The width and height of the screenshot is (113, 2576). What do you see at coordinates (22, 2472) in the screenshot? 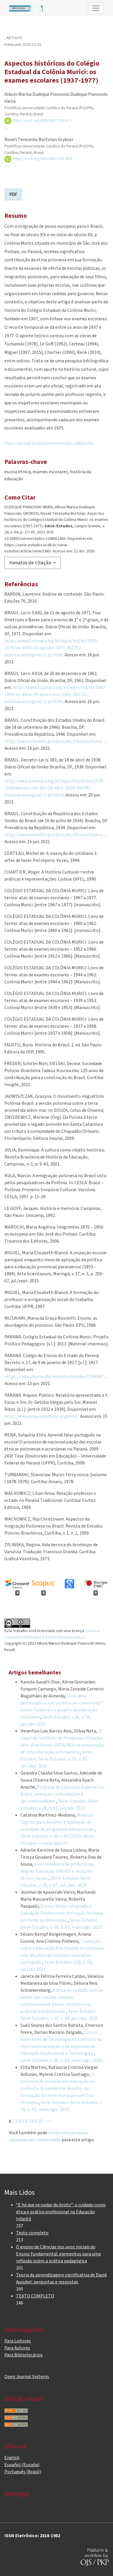
I see `Português (Brasil)` at bounding box center [22, 2472].